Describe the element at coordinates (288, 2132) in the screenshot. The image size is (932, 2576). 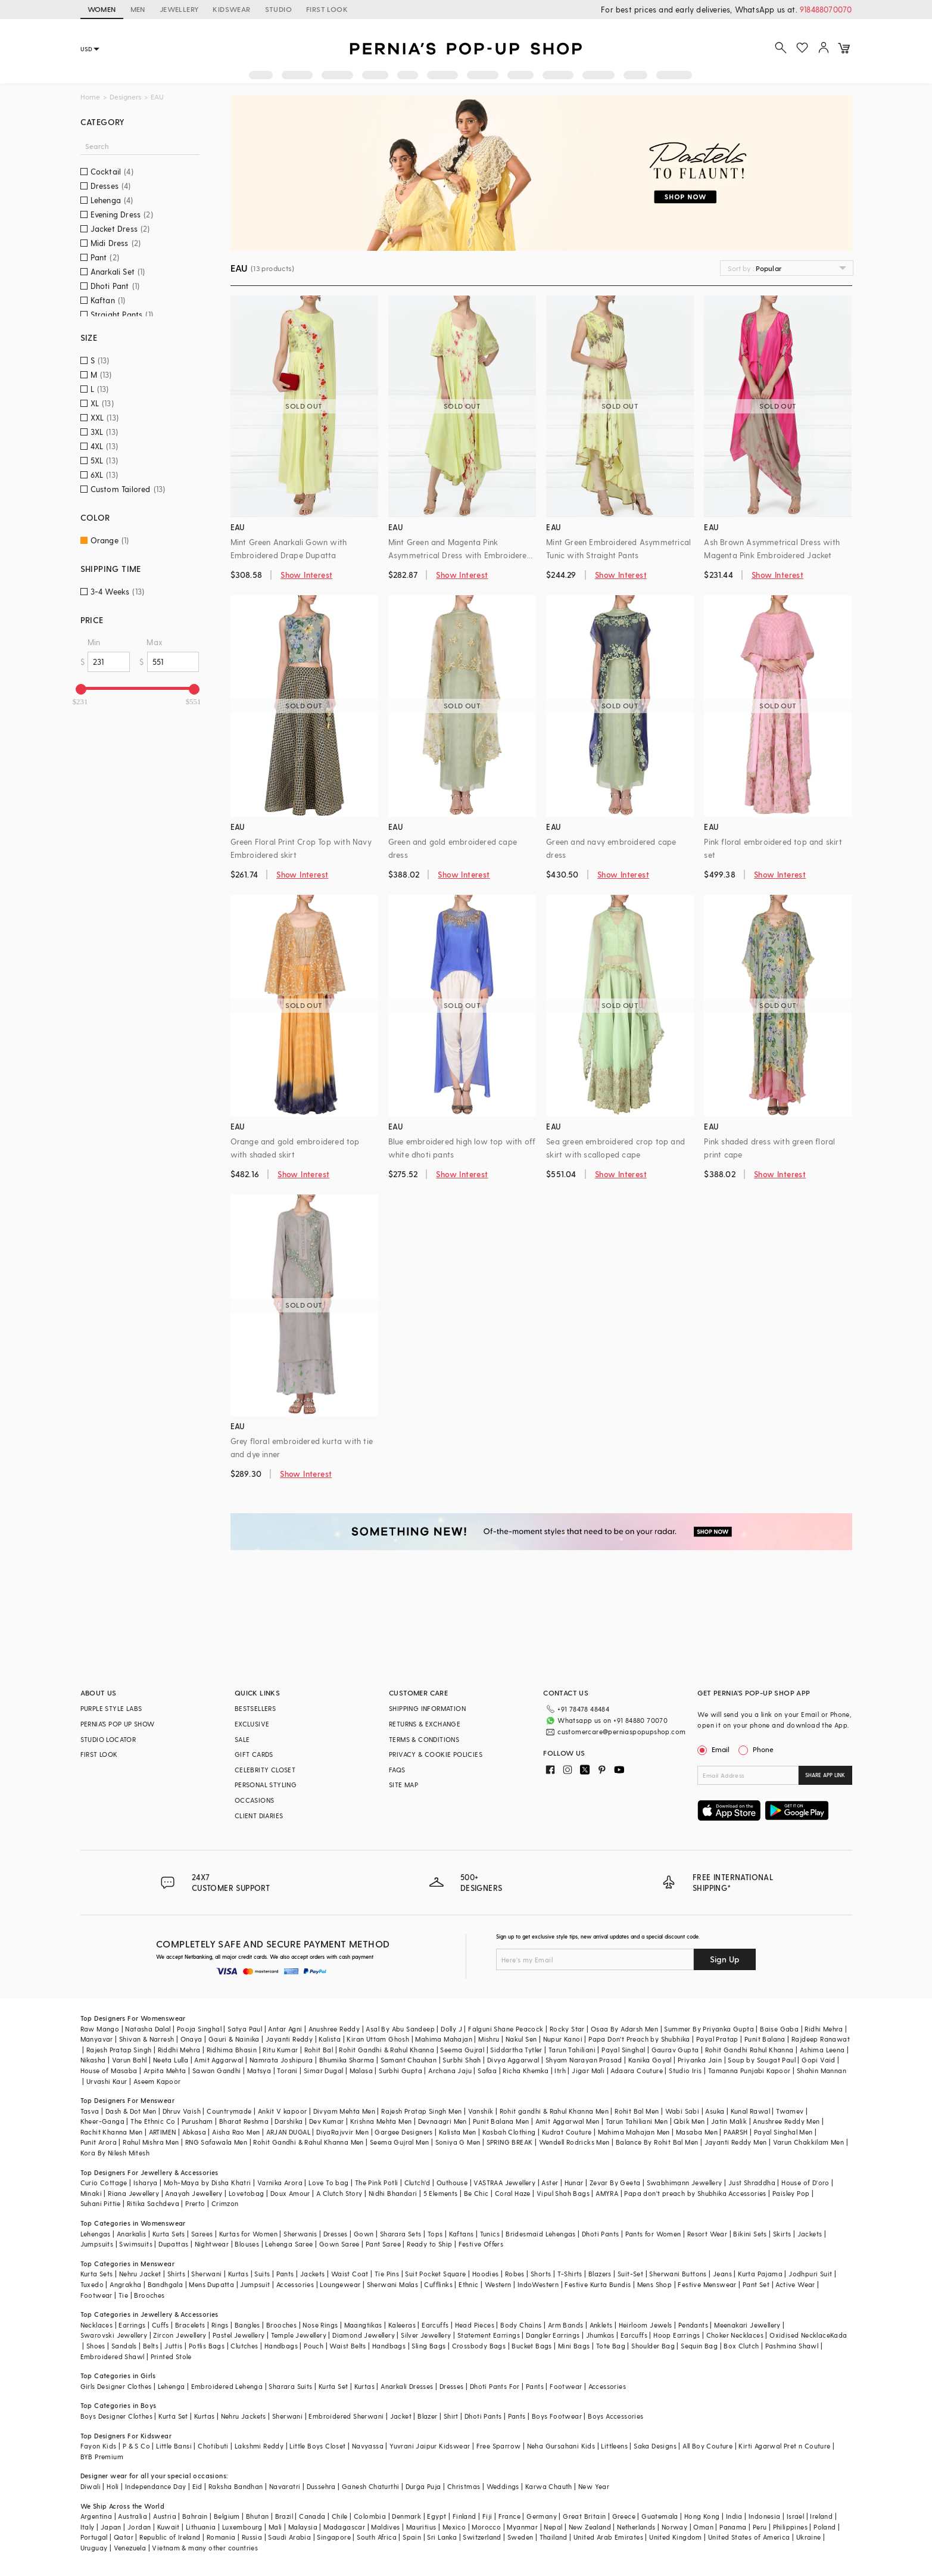
I see `ARJAN DUGAL` at that location.